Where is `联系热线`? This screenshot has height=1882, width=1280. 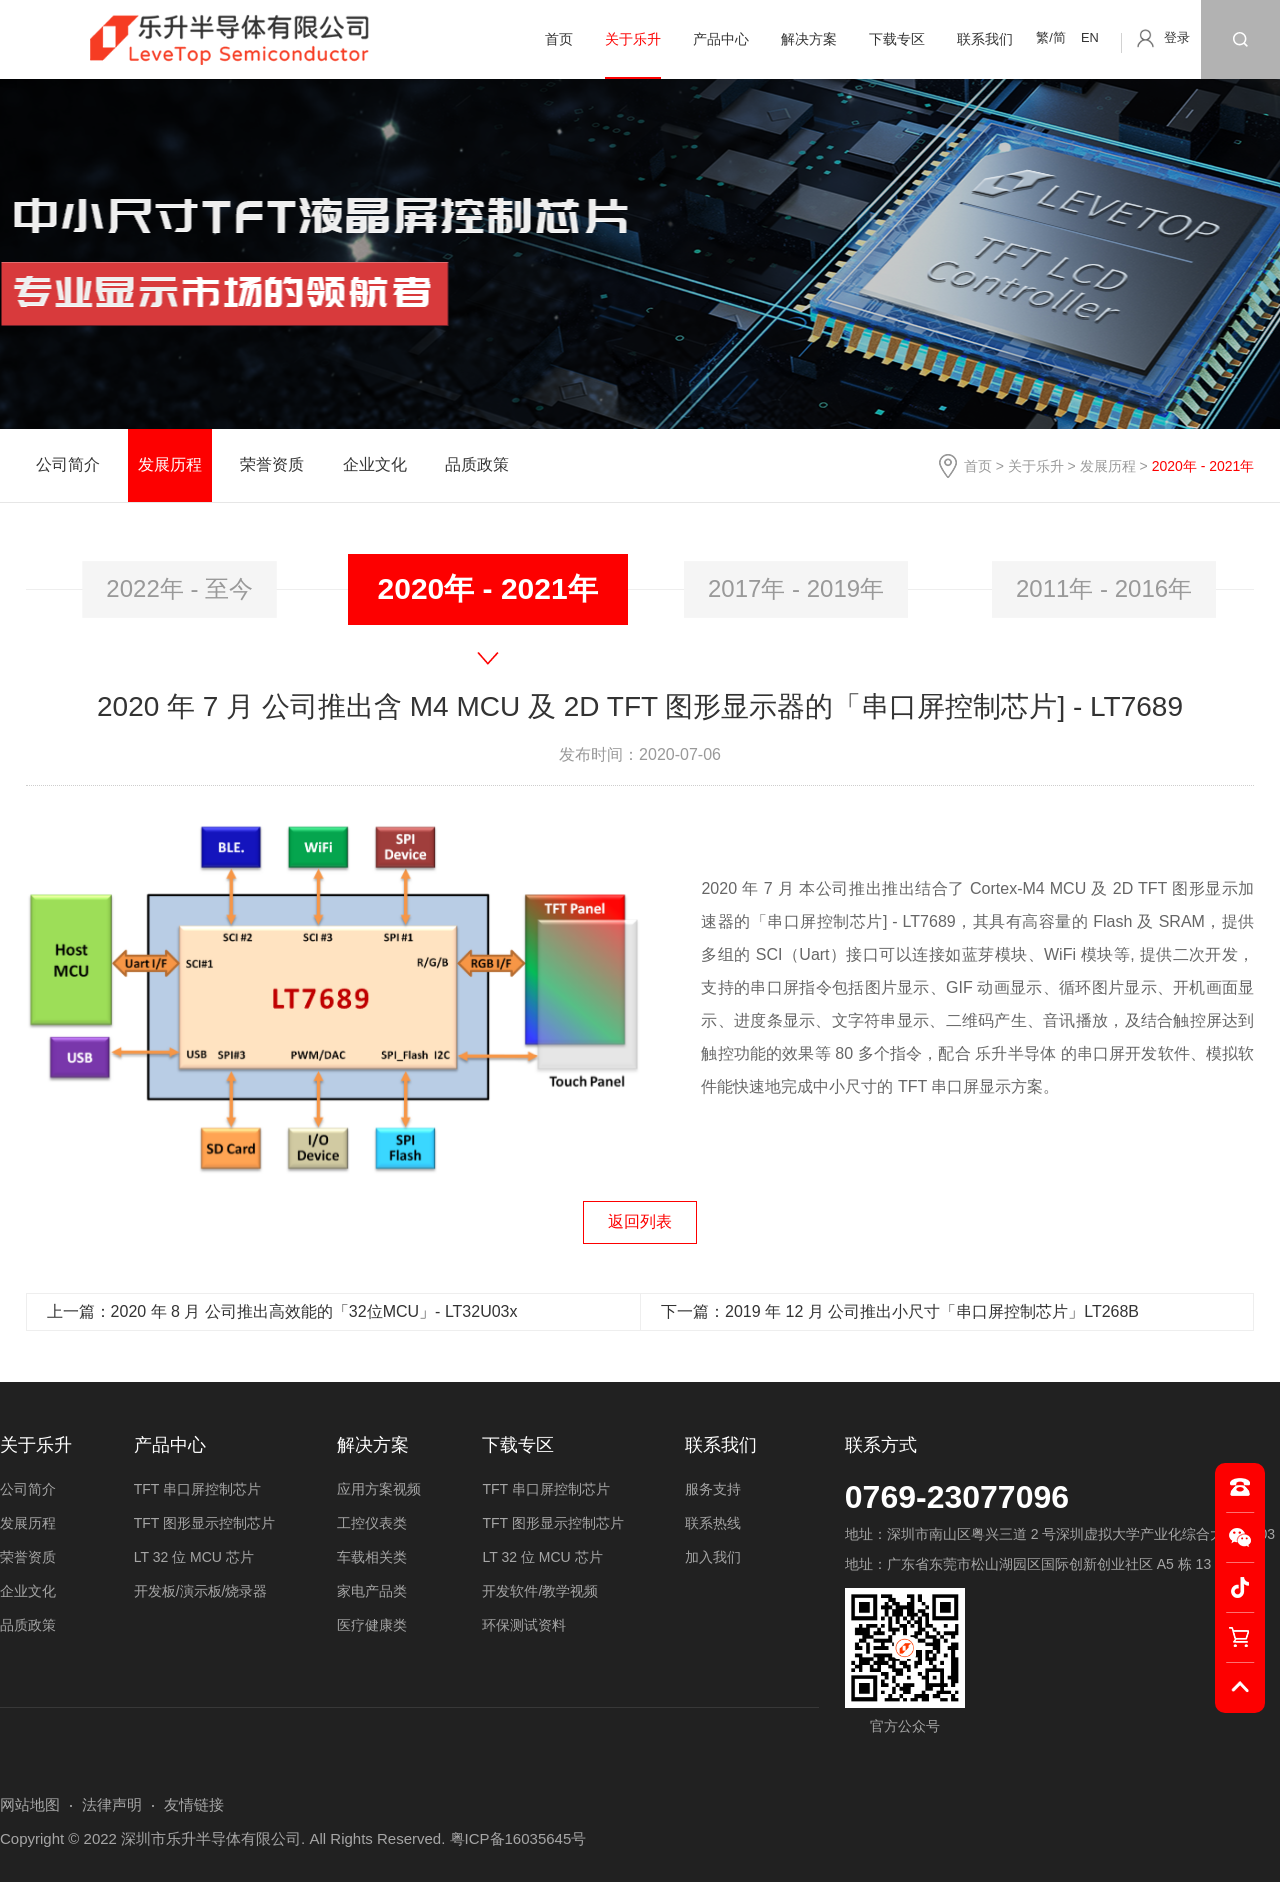 联系热线 is located at coordinates (713, 1523).